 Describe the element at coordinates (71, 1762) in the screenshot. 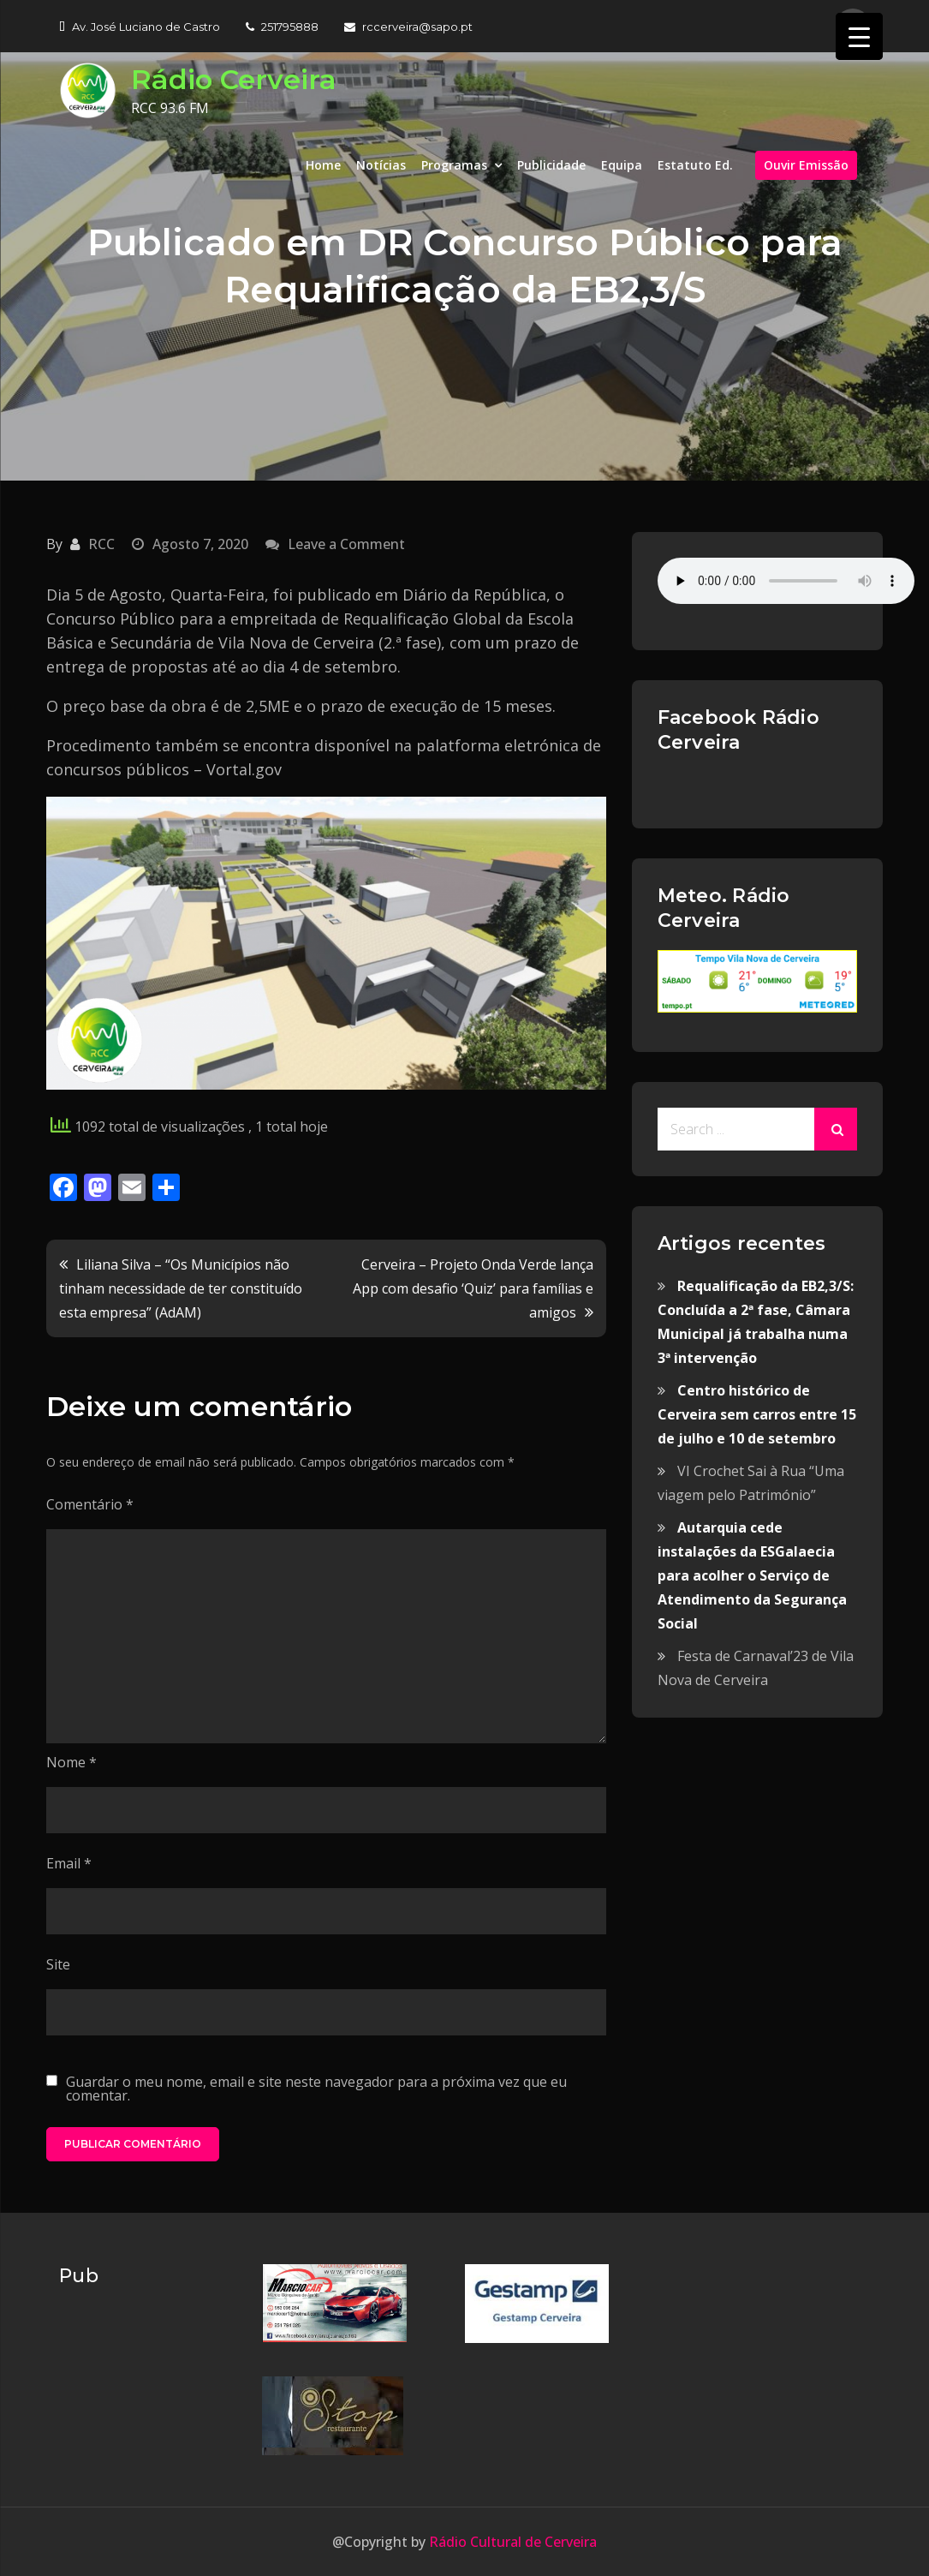

I see `Nome` at that location.